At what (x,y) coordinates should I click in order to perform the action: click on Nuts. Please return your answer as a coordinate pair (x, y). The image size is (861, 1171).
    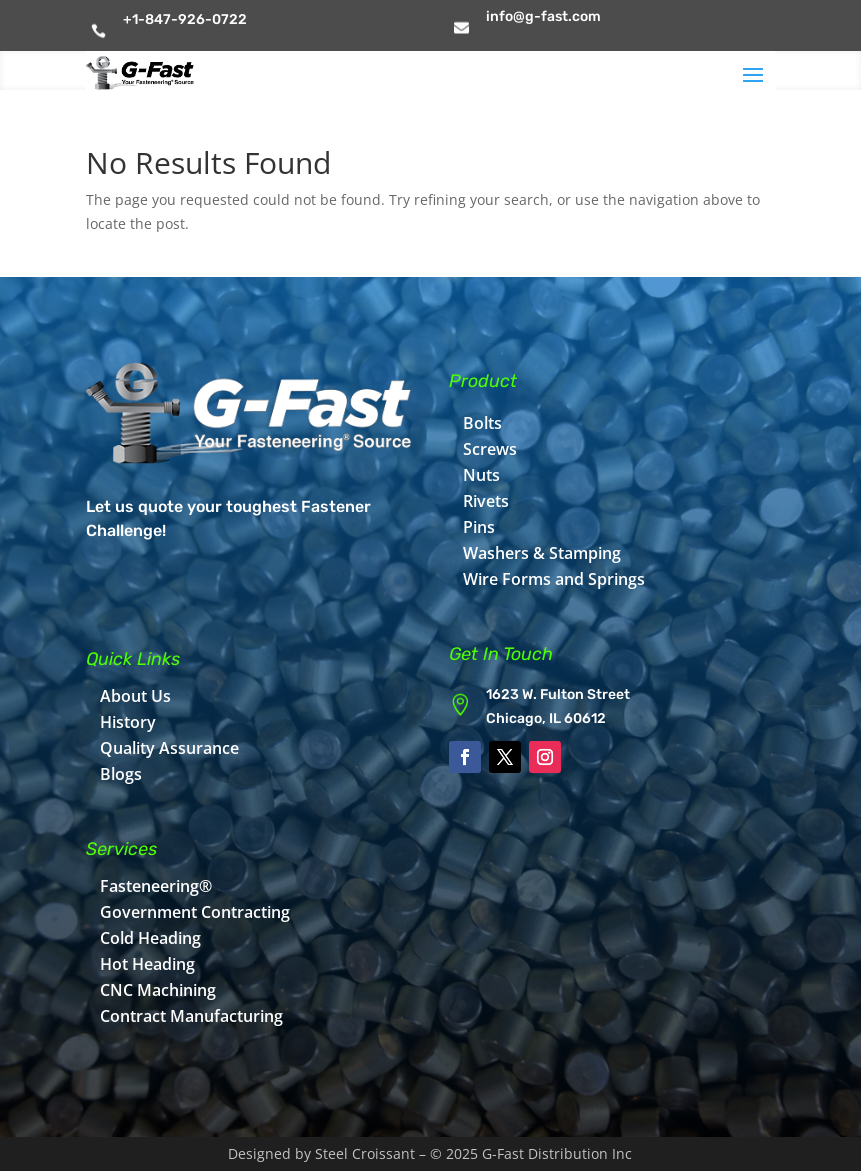
    Looking at the image, I should click on (481, 475).